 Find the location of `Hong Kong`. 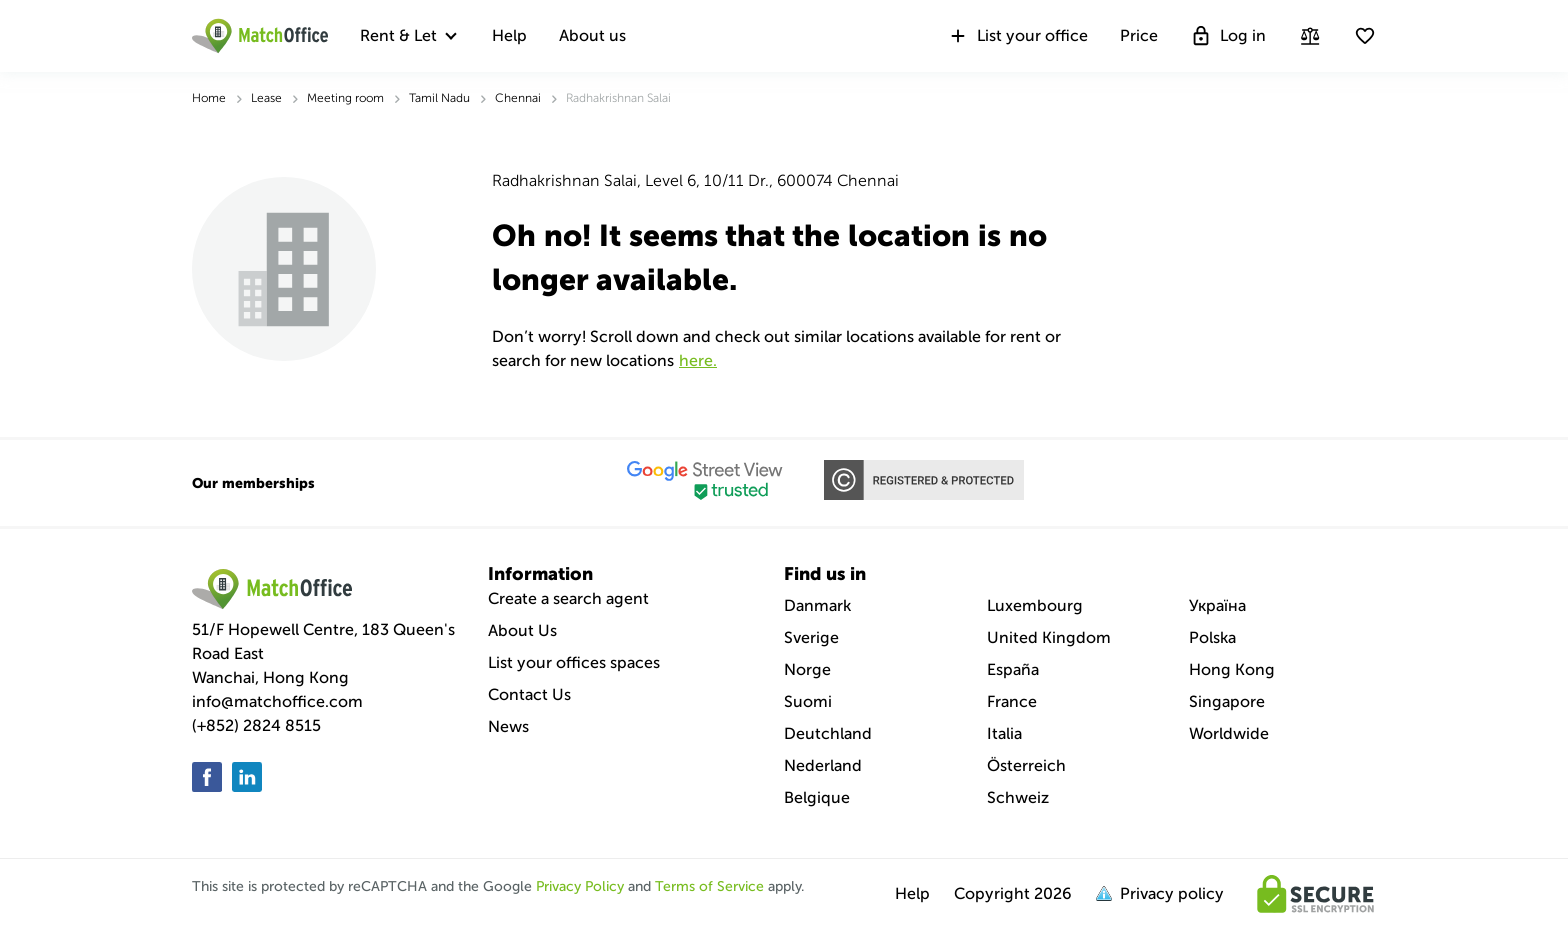

Hong Kong is located at coordinates (1232, 669).